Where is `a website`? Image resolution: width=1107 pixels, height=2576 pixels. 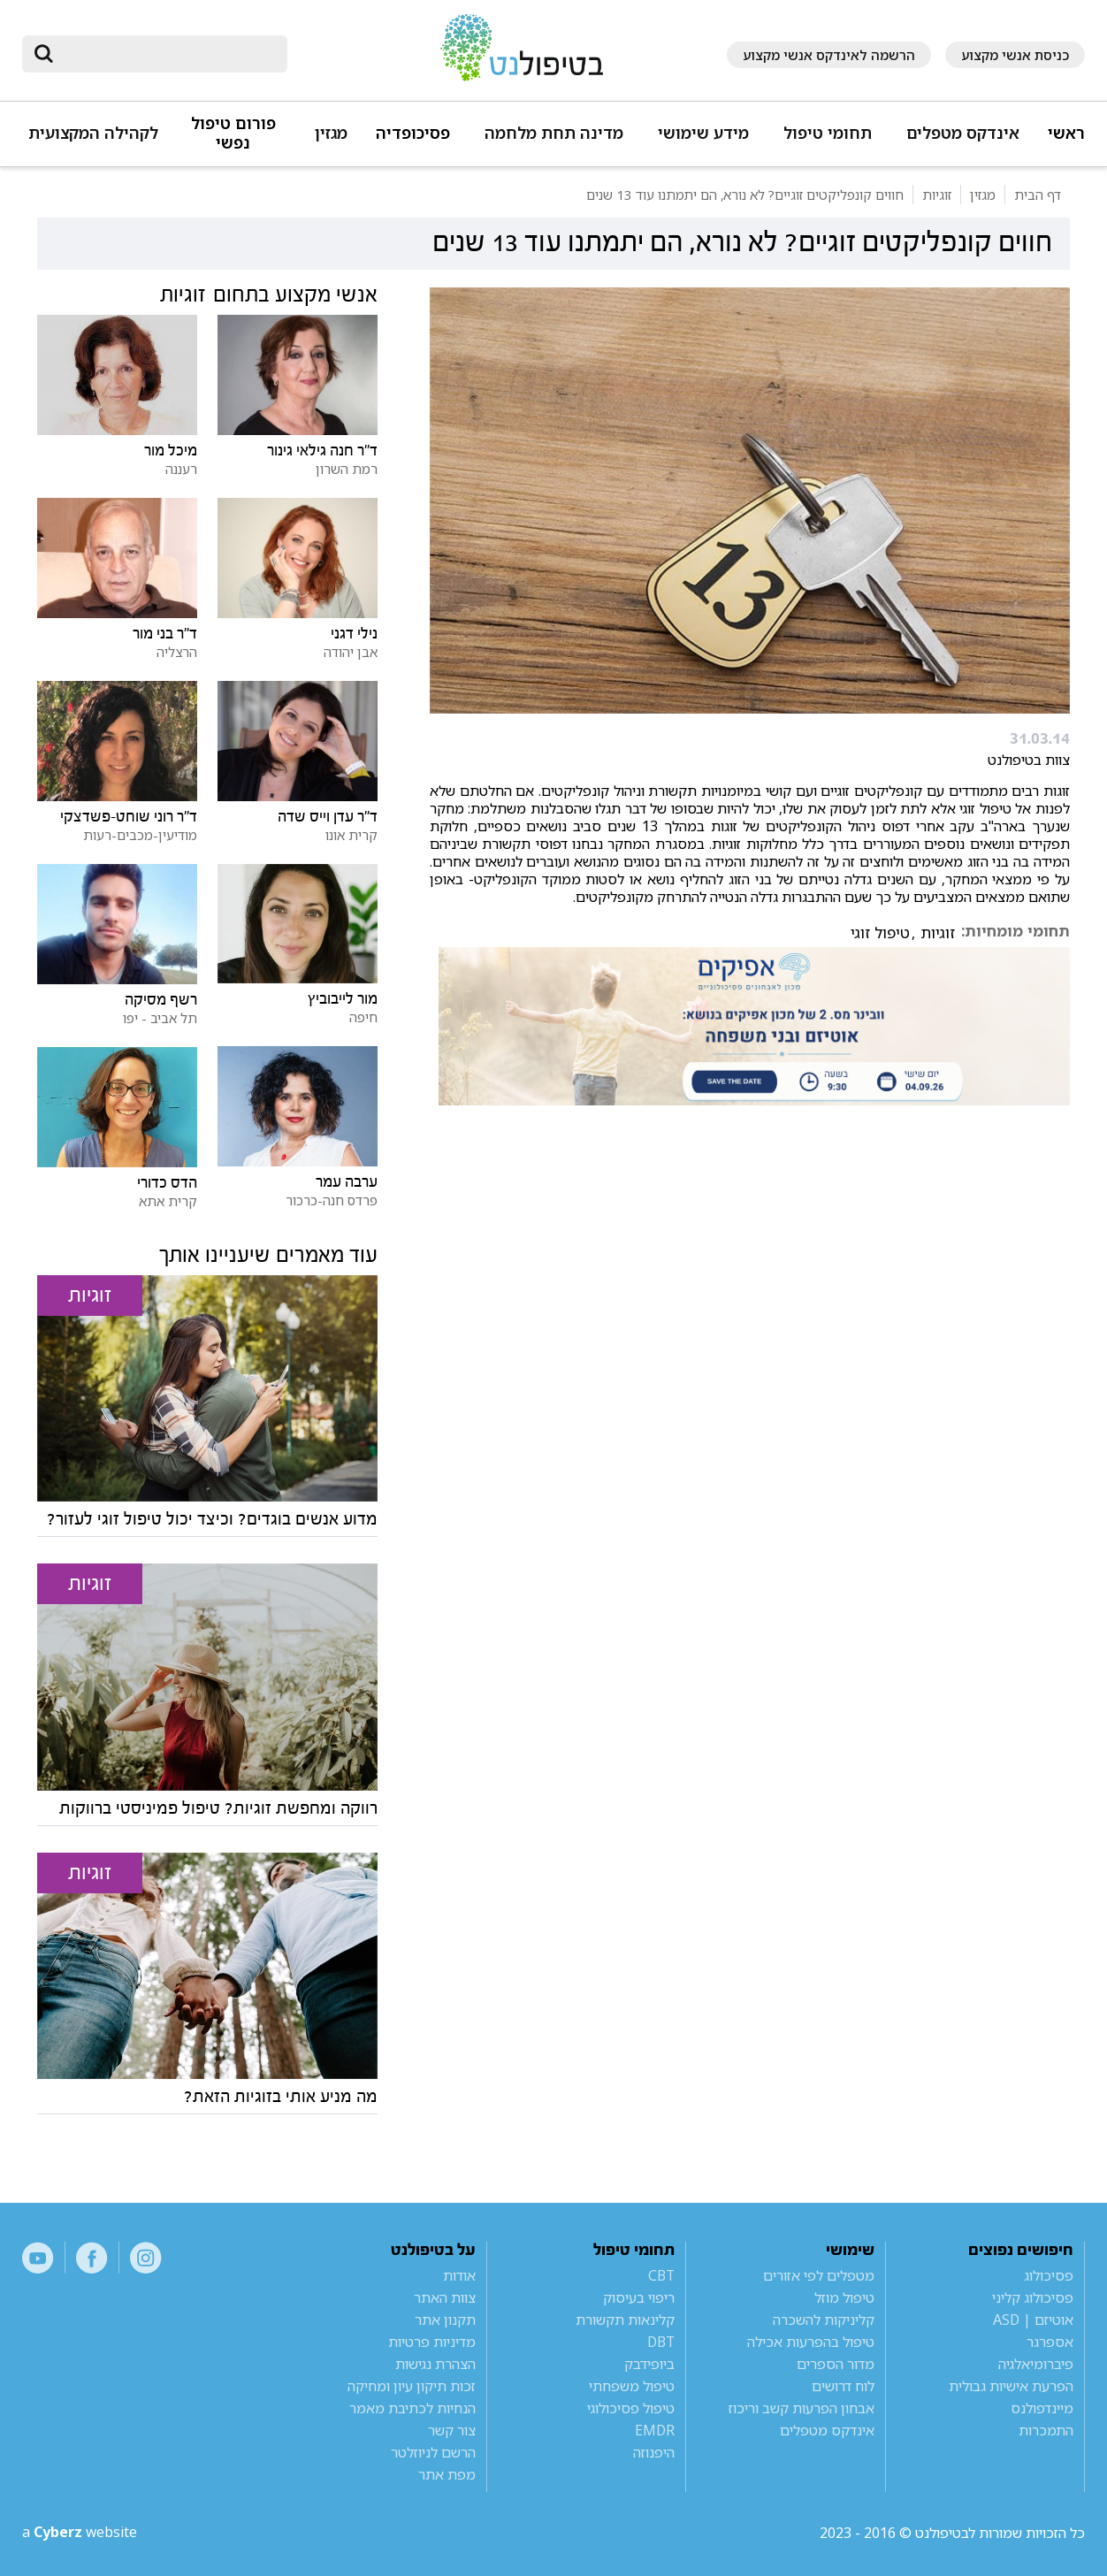 a website is located at coordinates (79, 2532).